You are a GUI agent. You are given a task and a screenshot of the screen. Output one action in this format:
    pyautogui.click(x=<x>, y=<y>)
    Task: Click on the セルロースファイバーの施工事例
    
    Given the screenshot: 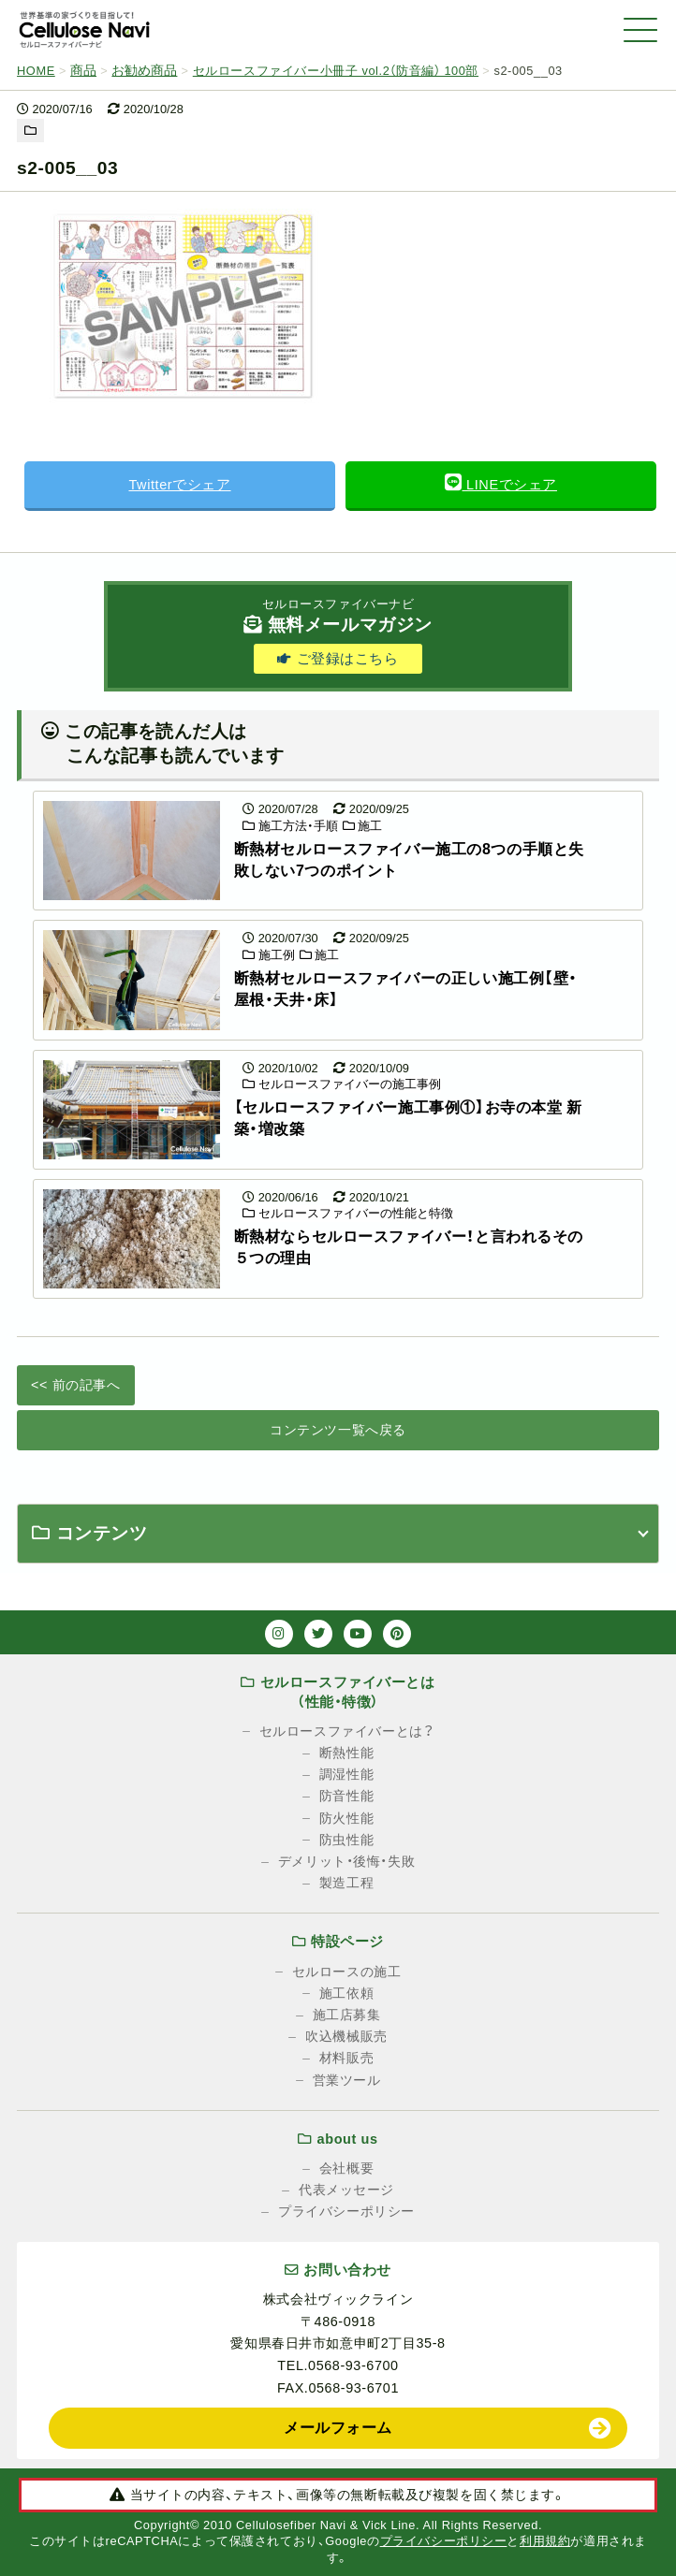 What is the action you would take?
    pyautogui.click(x=341, y=1084)
    